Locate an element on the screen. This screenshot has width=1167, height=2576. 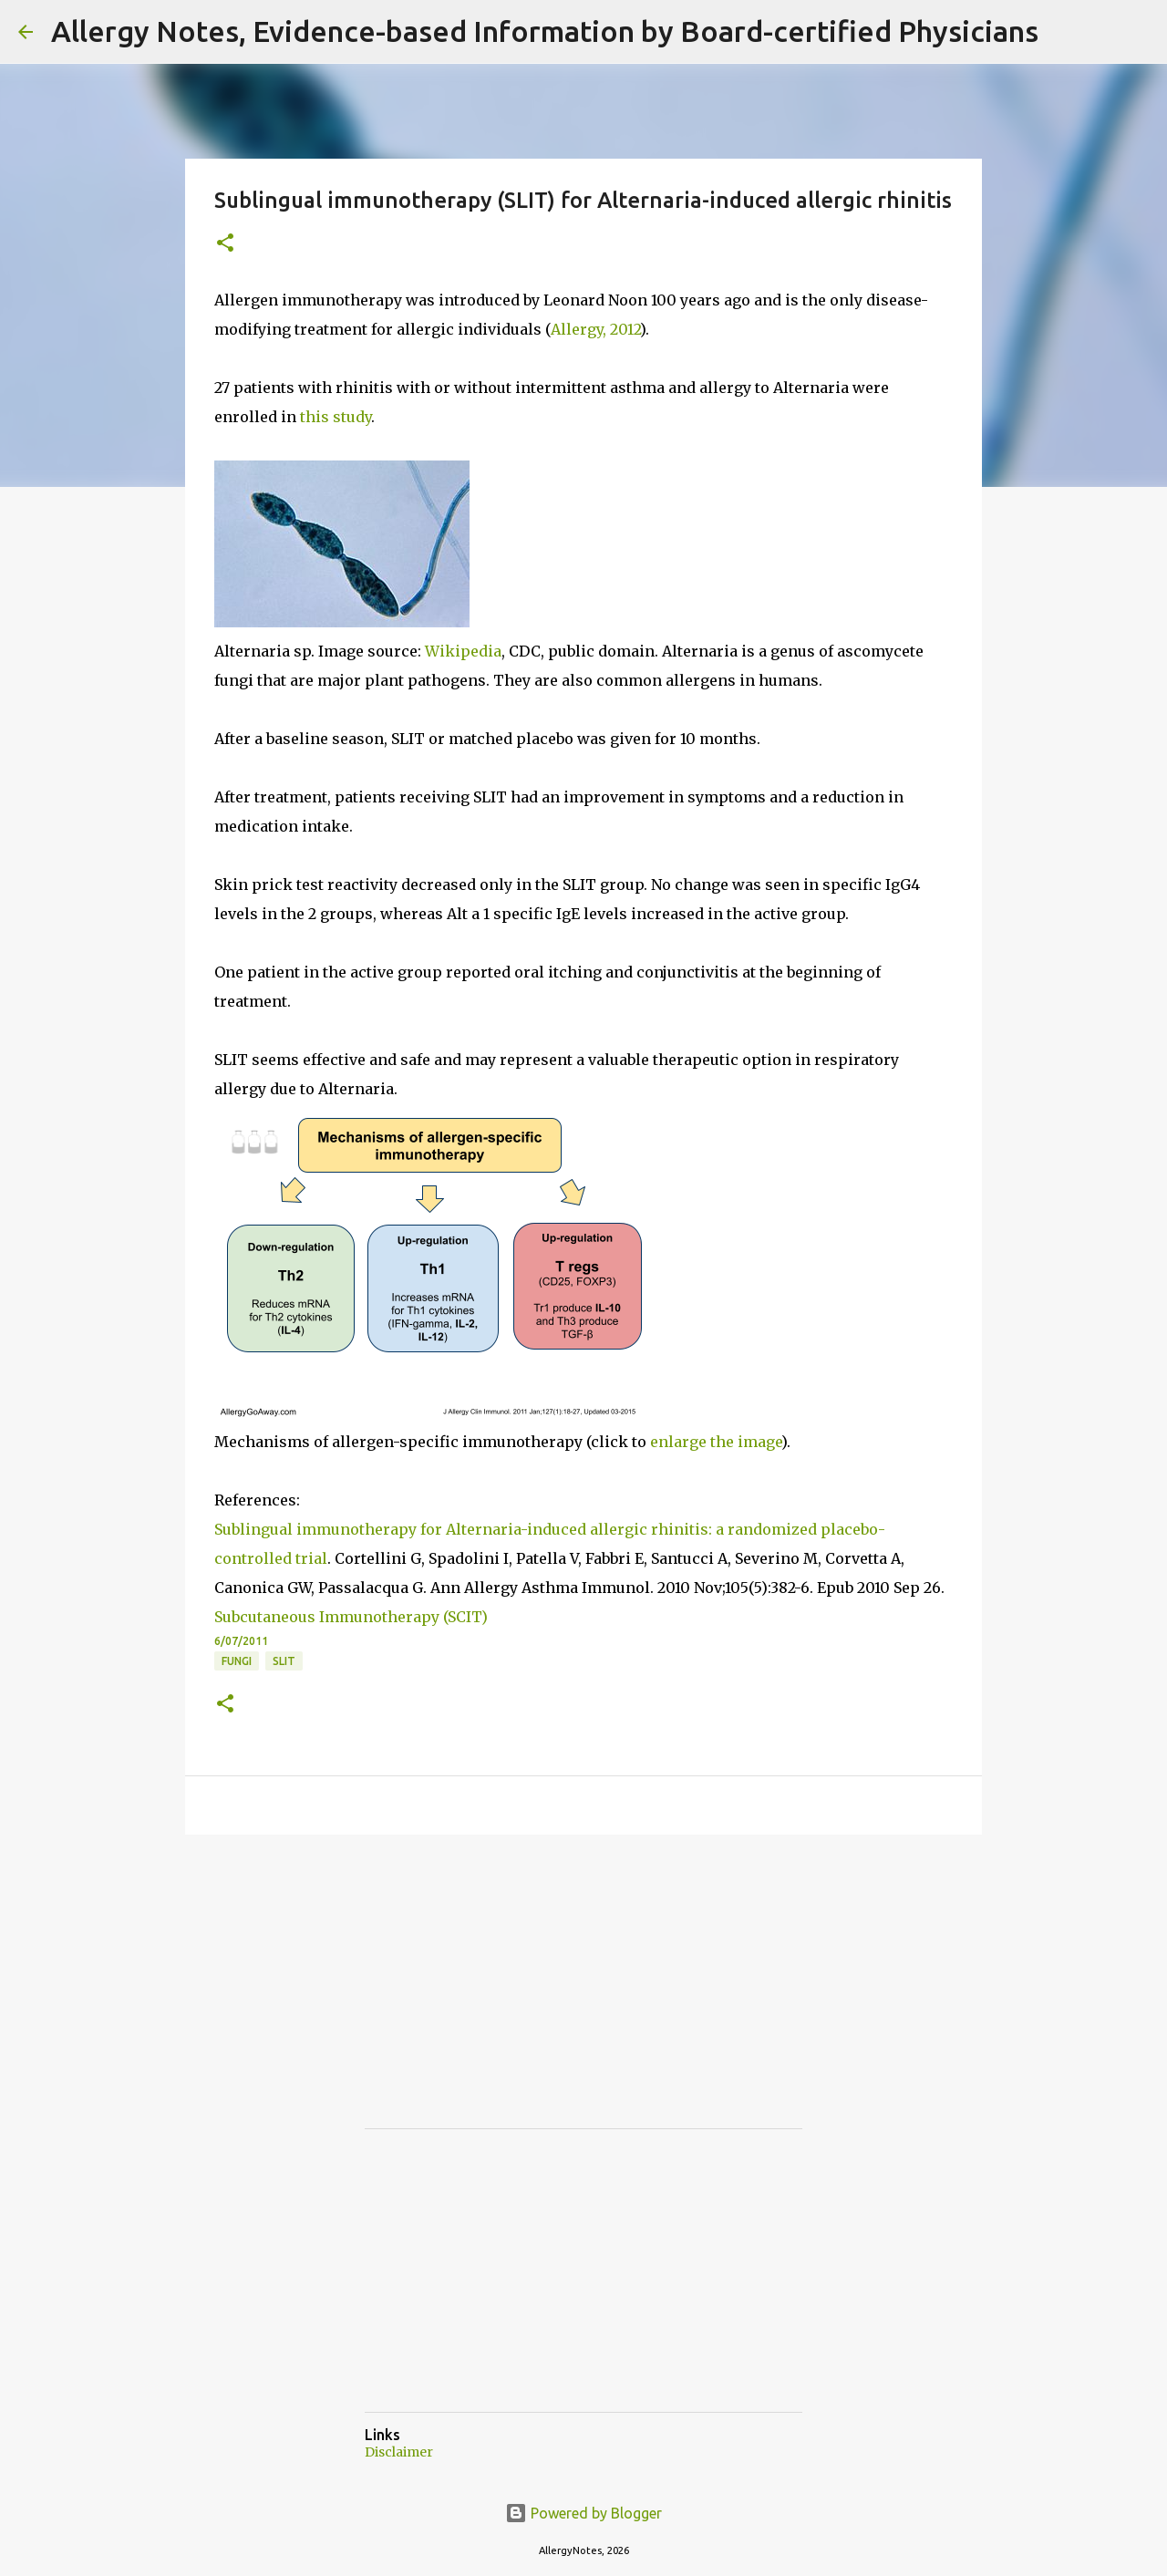
Fungi is located at coordinates (237, 1661).